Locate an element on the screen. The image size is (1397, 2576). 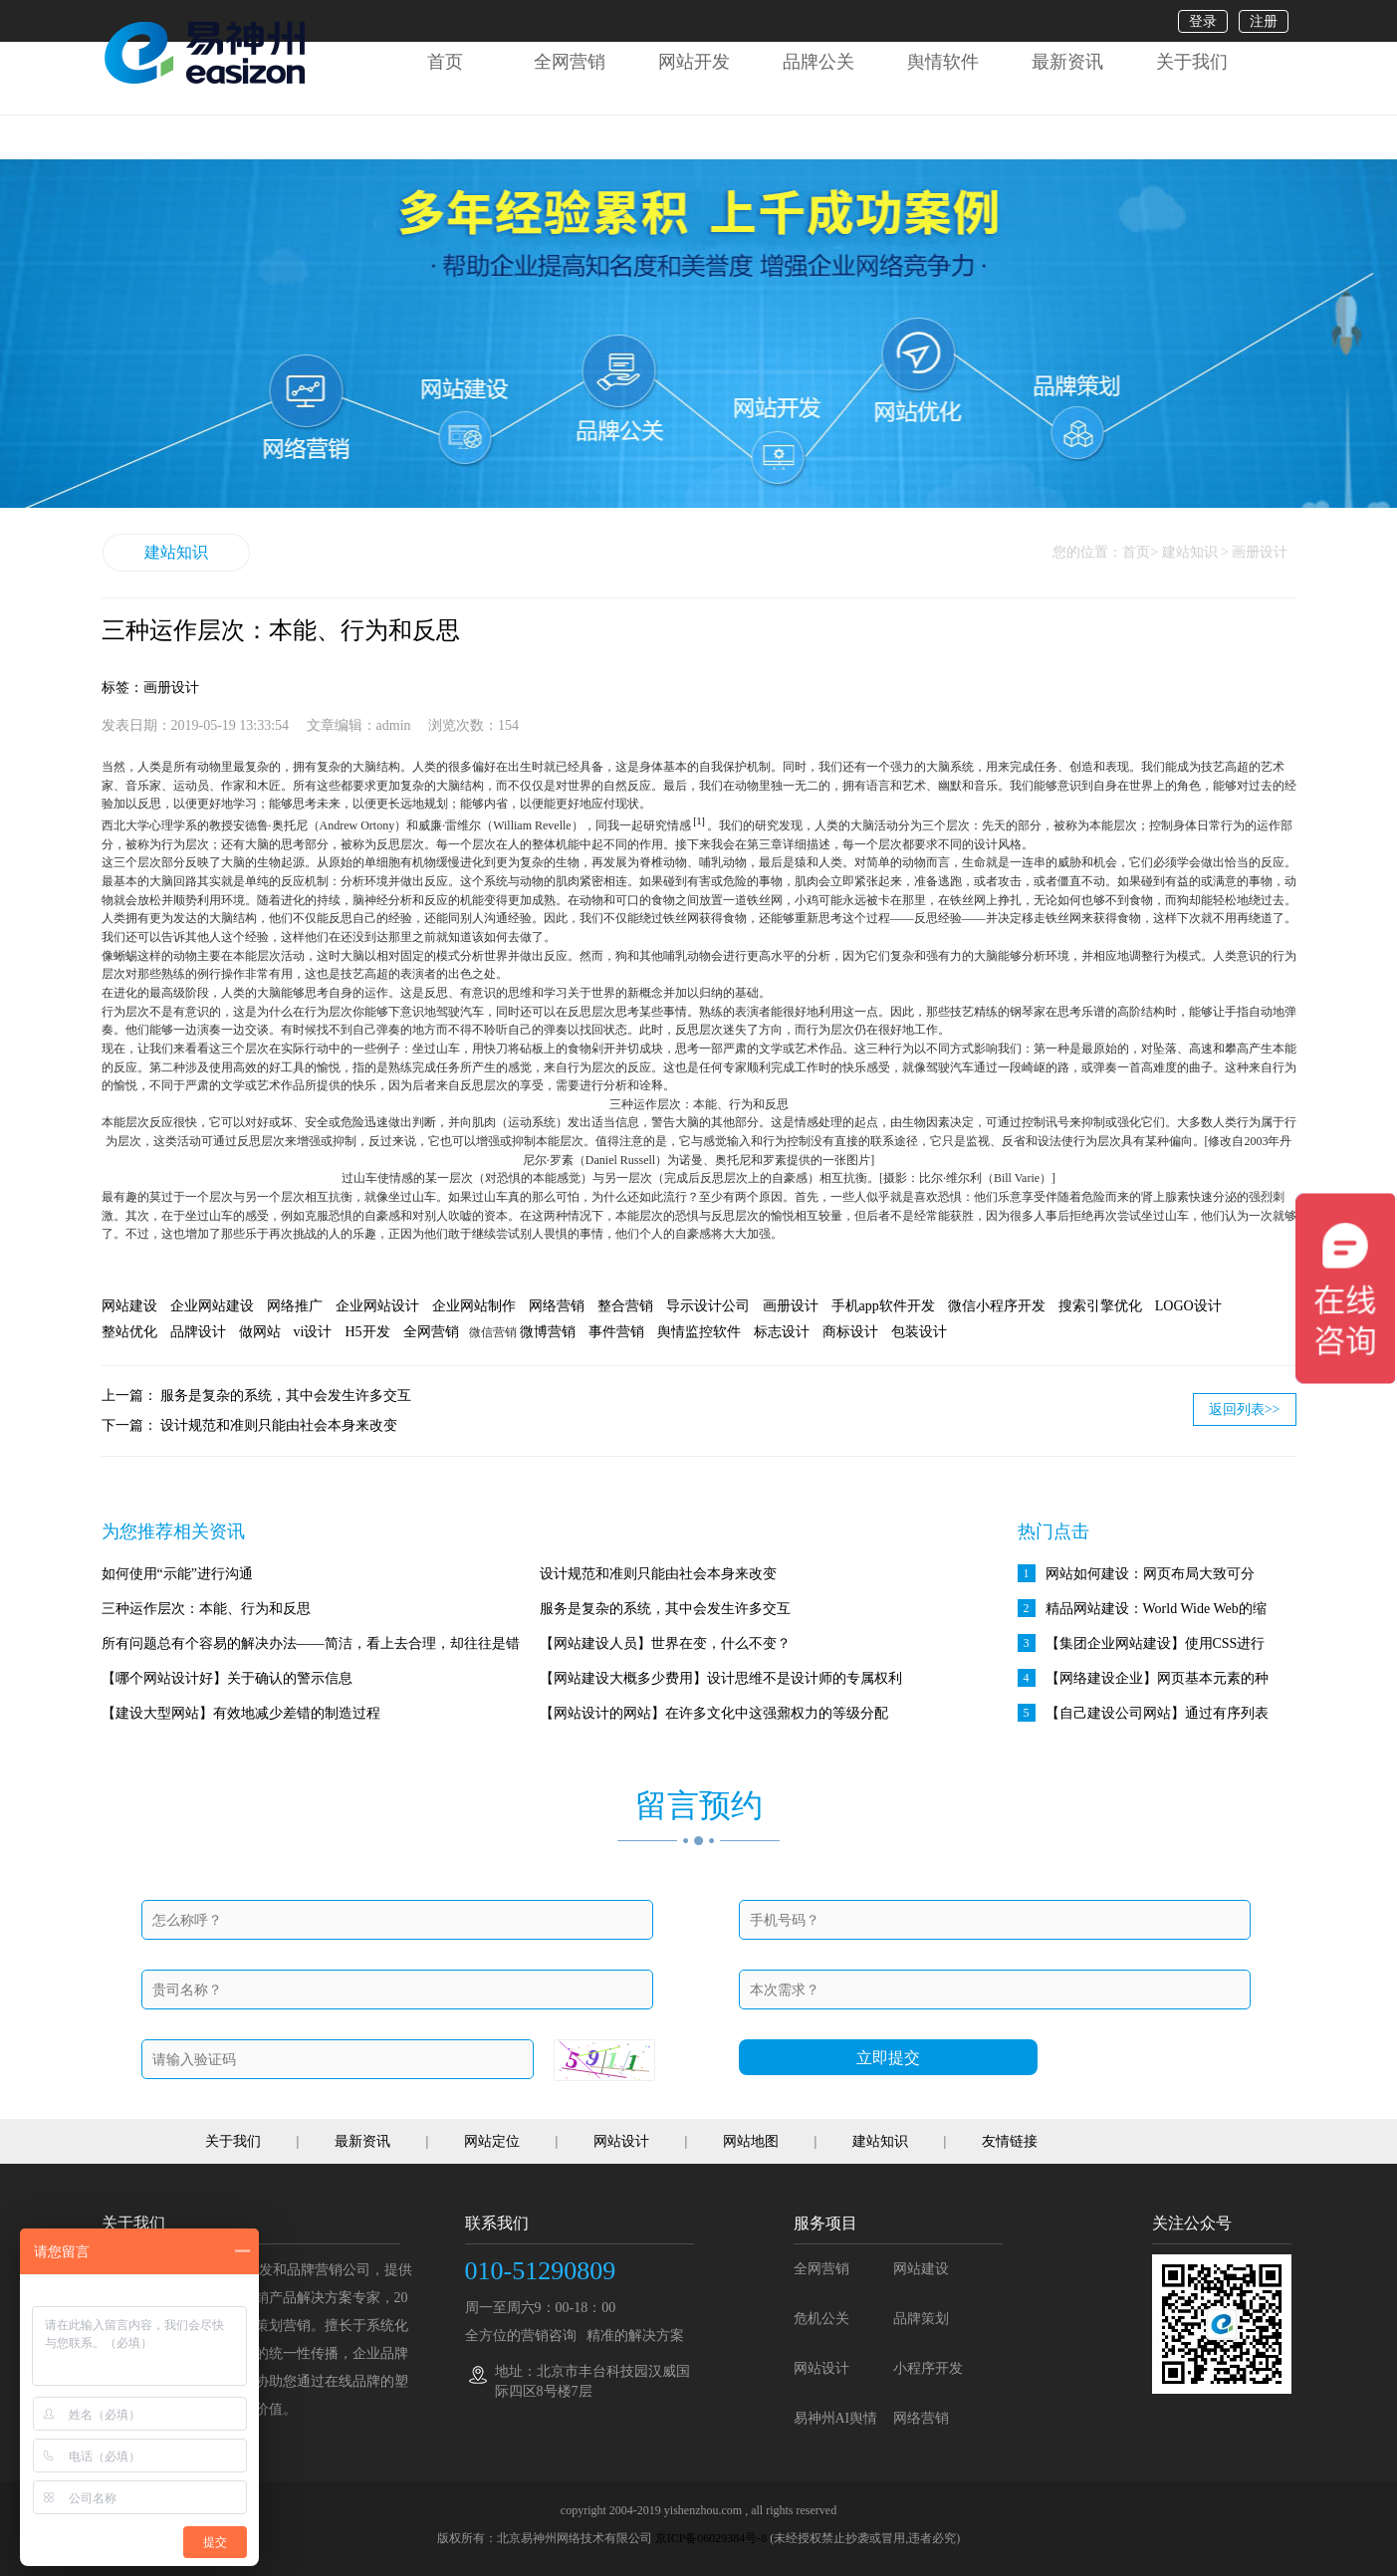
品牌策划 is located at coordinates (921, 2318).